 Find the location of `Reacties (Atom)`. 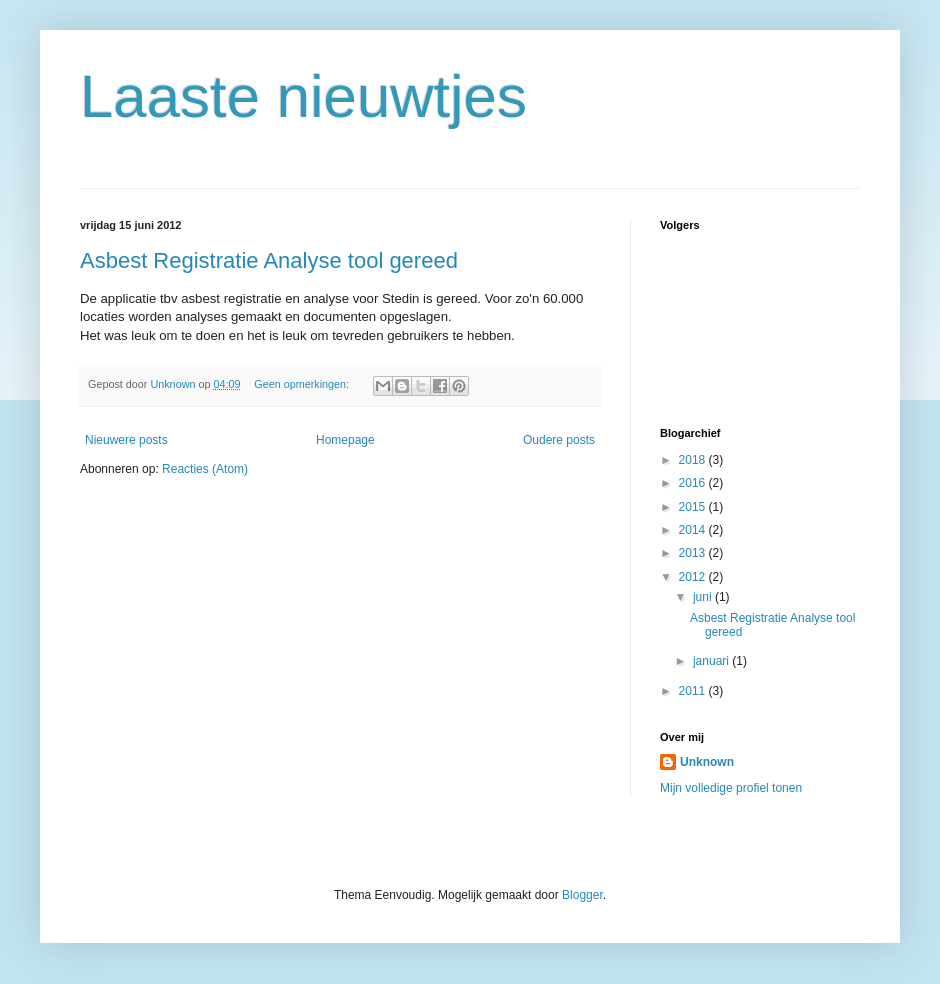

Reacties (Atom) is located at coordinates (205, 469).